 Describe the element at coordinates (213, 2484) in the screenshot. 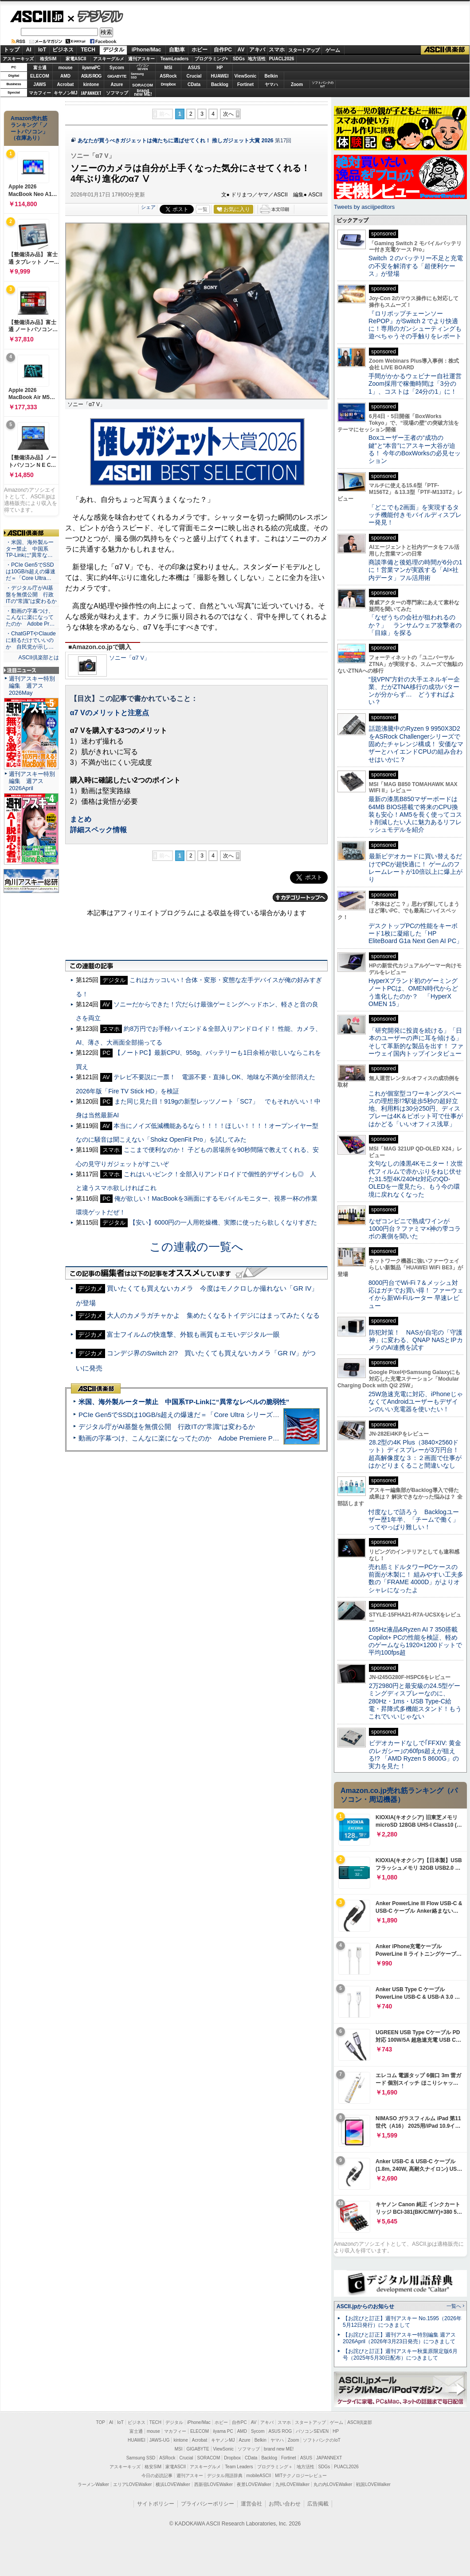

I see `西新宿LOVEWalker` at that location.